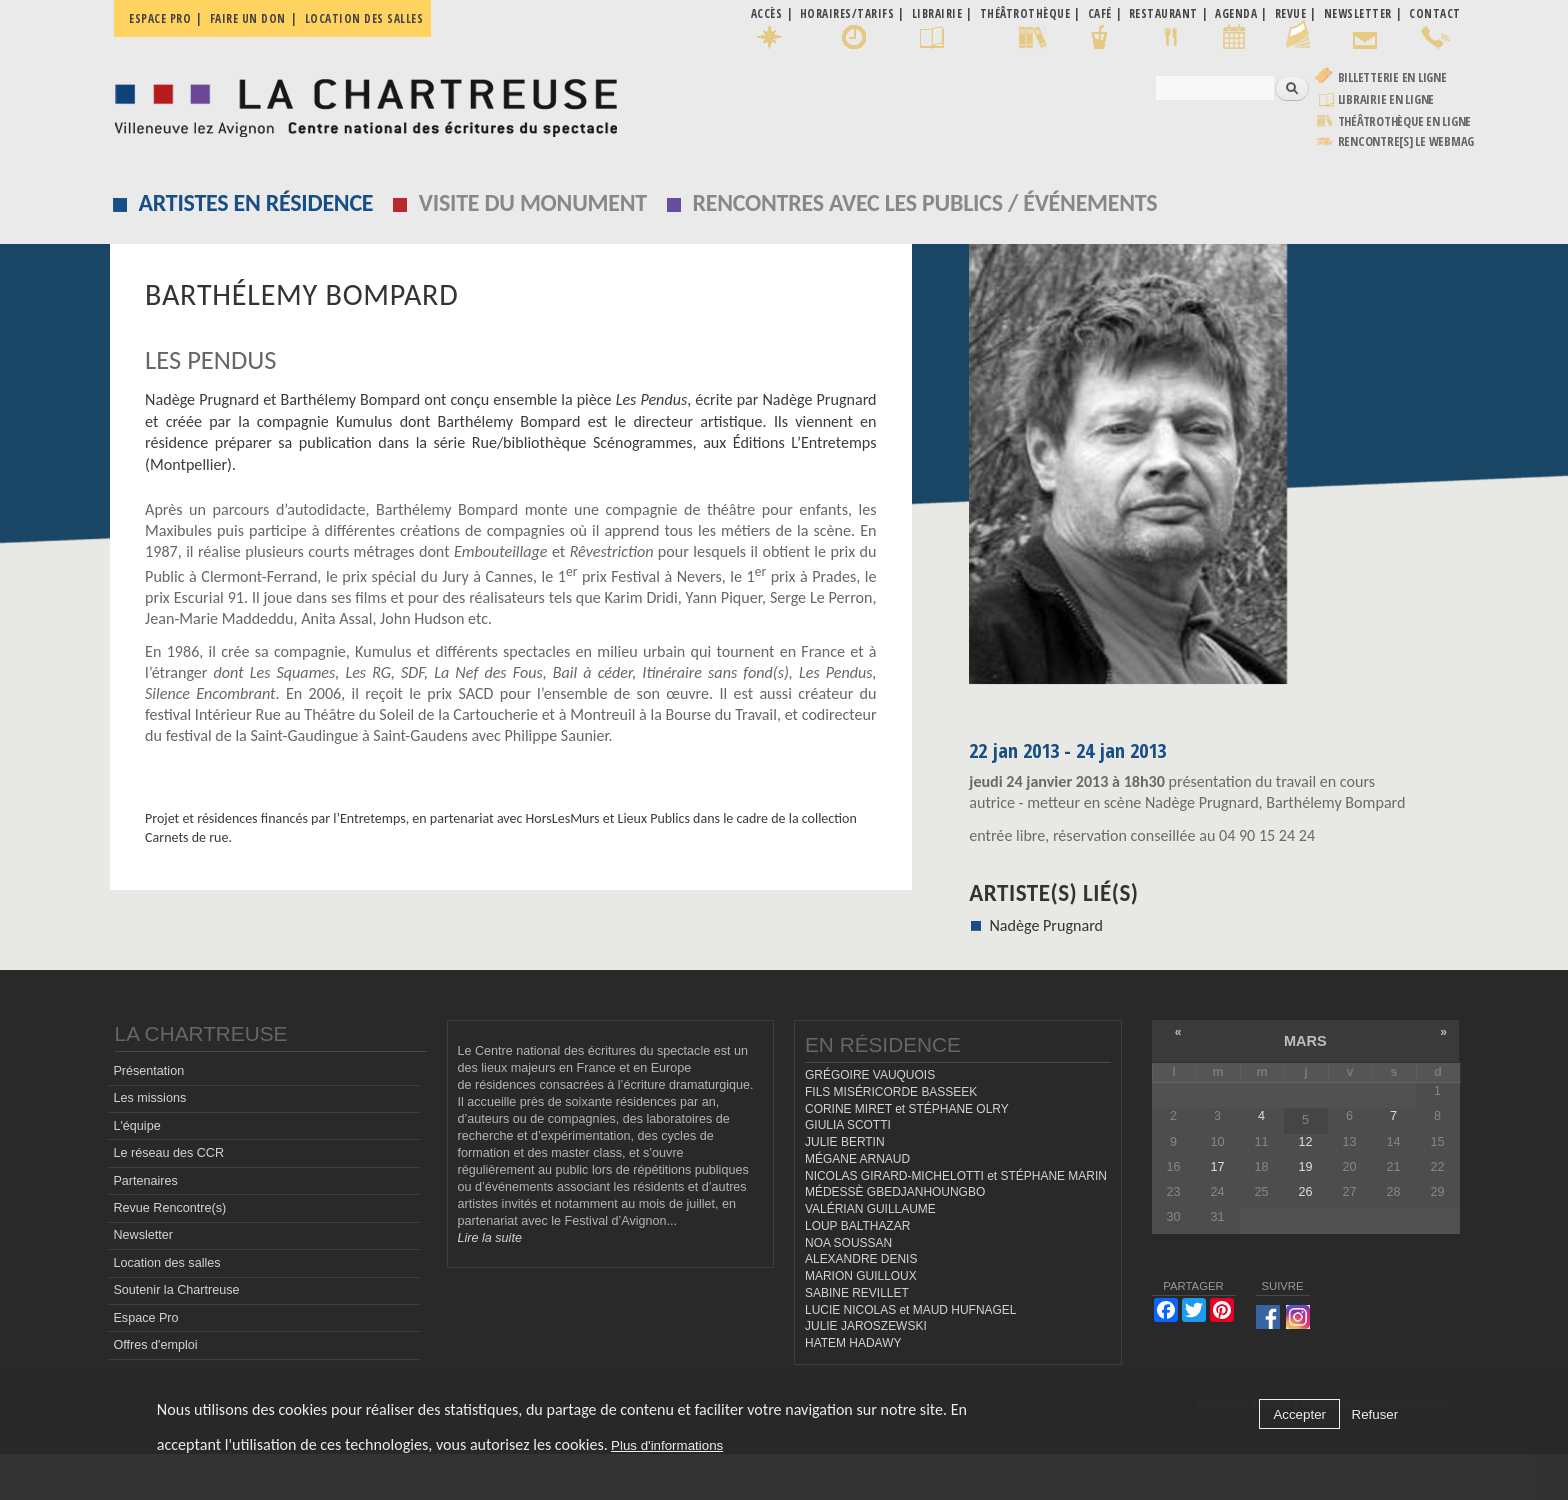  Describe the element at coordinates (169, 1254) in the screenshot. I see `Revue Rencontre(s)` at that location.